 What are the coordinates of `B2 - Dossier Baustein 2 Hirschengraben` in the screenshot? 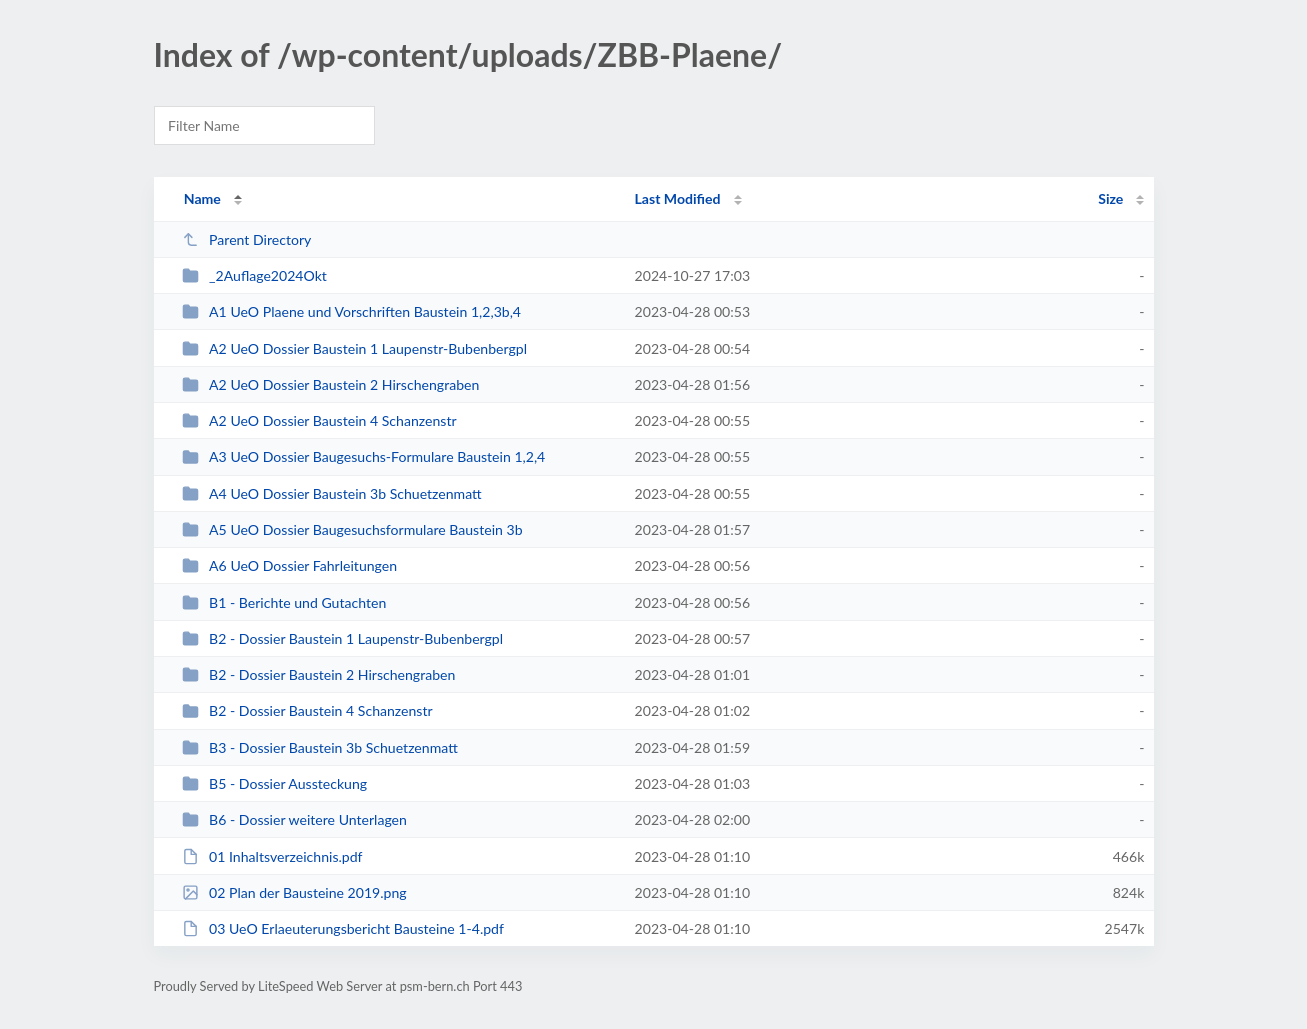 It's located at (319, 674).